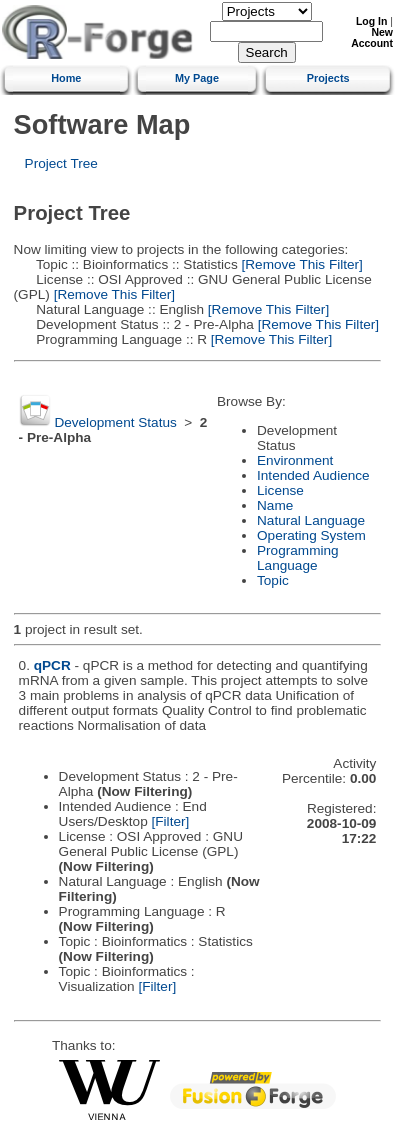  I want to click on Projects, so click(328, 78).